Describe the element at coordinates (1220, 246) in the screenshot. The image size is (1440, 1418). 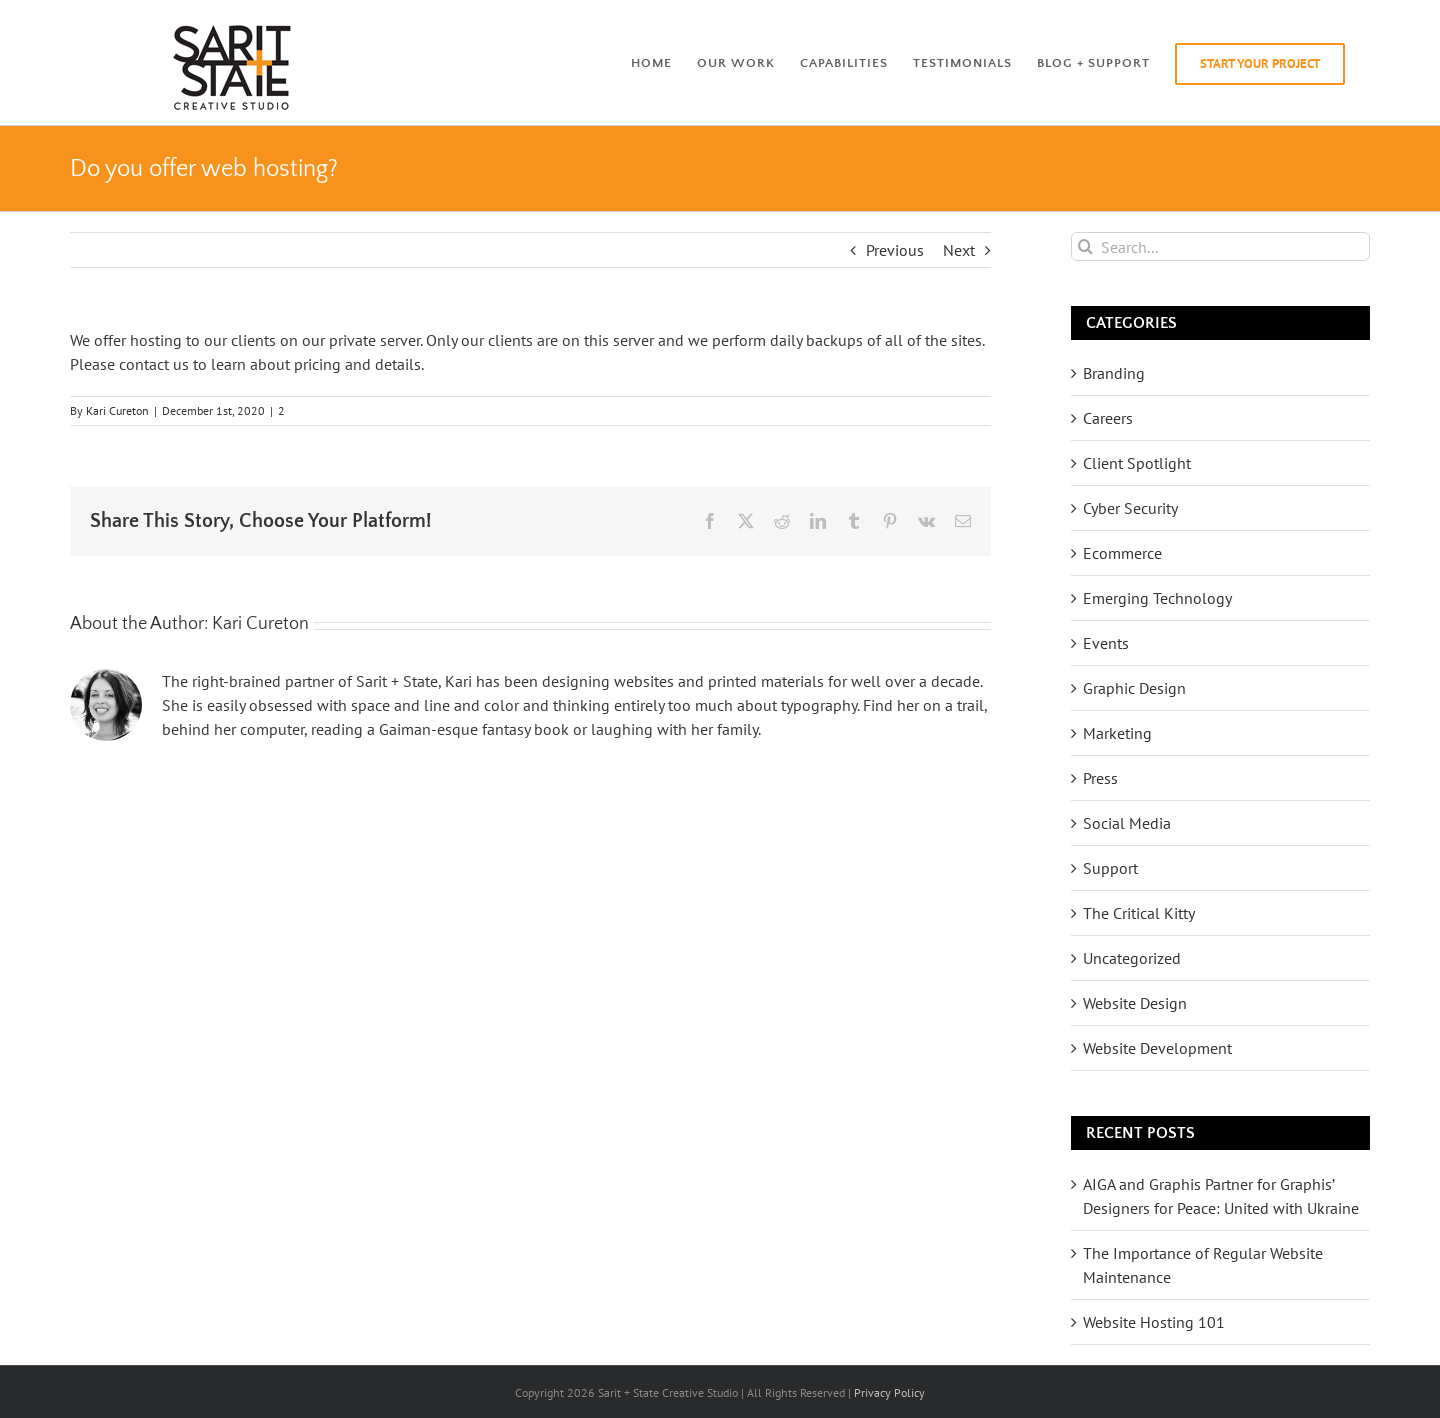
I see `[Search...]` at that location.